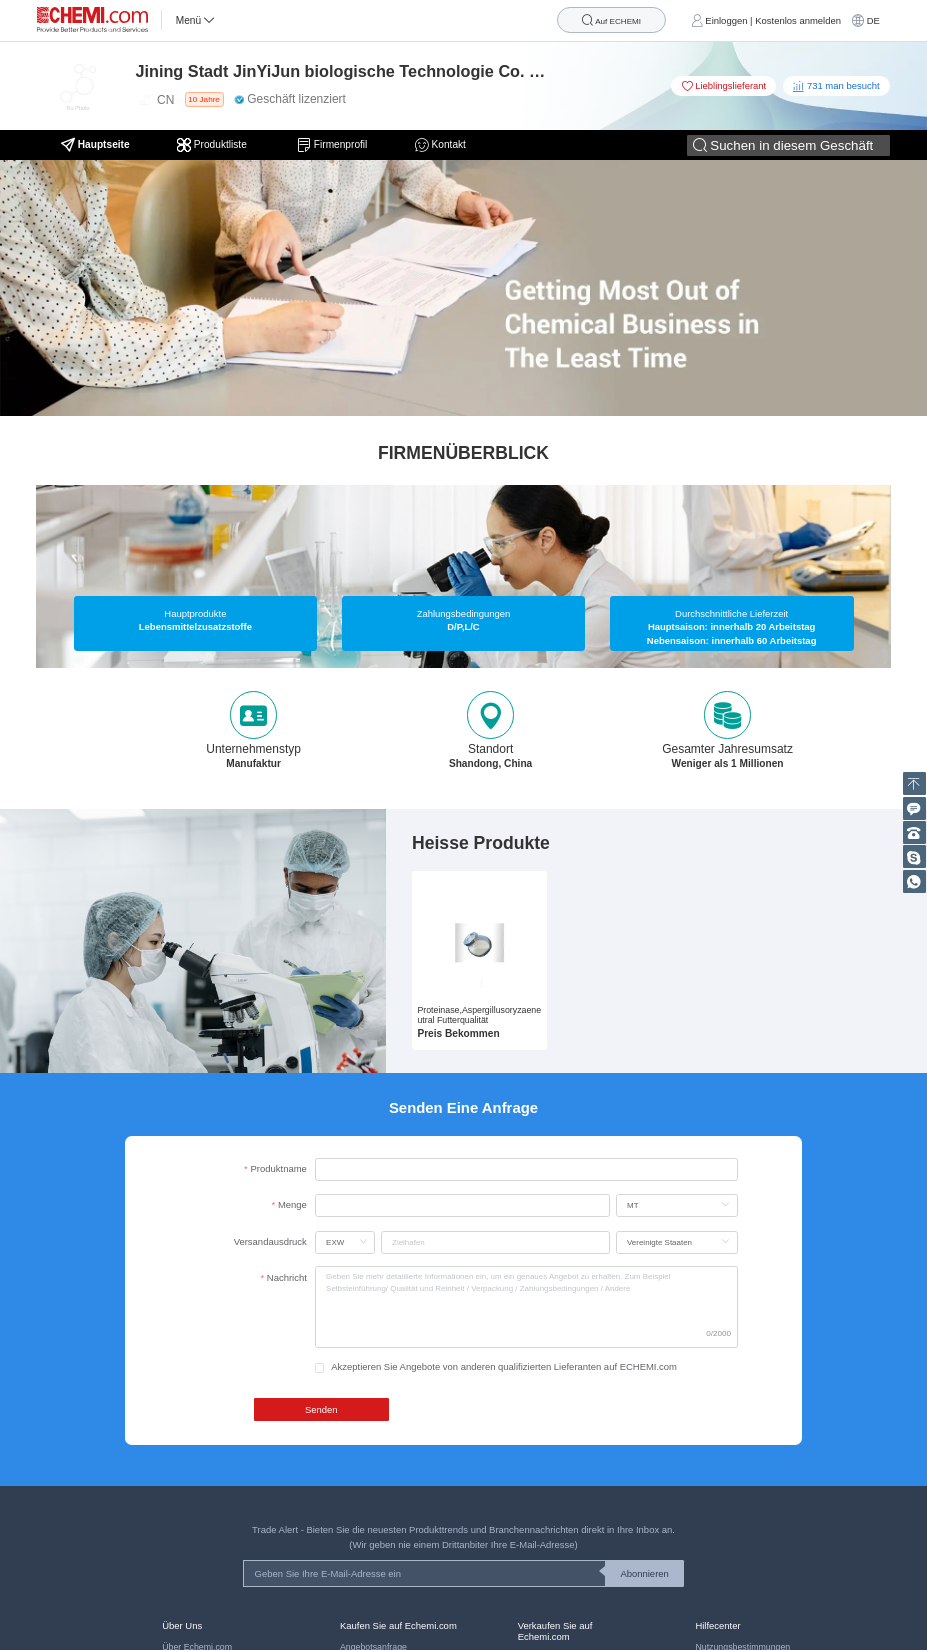 This screenshot has height=1650, width=927. What do you see at coordinates (332, 145) in the screenshot?
I see `Firmenprofil` at bounding box center [332, 145].